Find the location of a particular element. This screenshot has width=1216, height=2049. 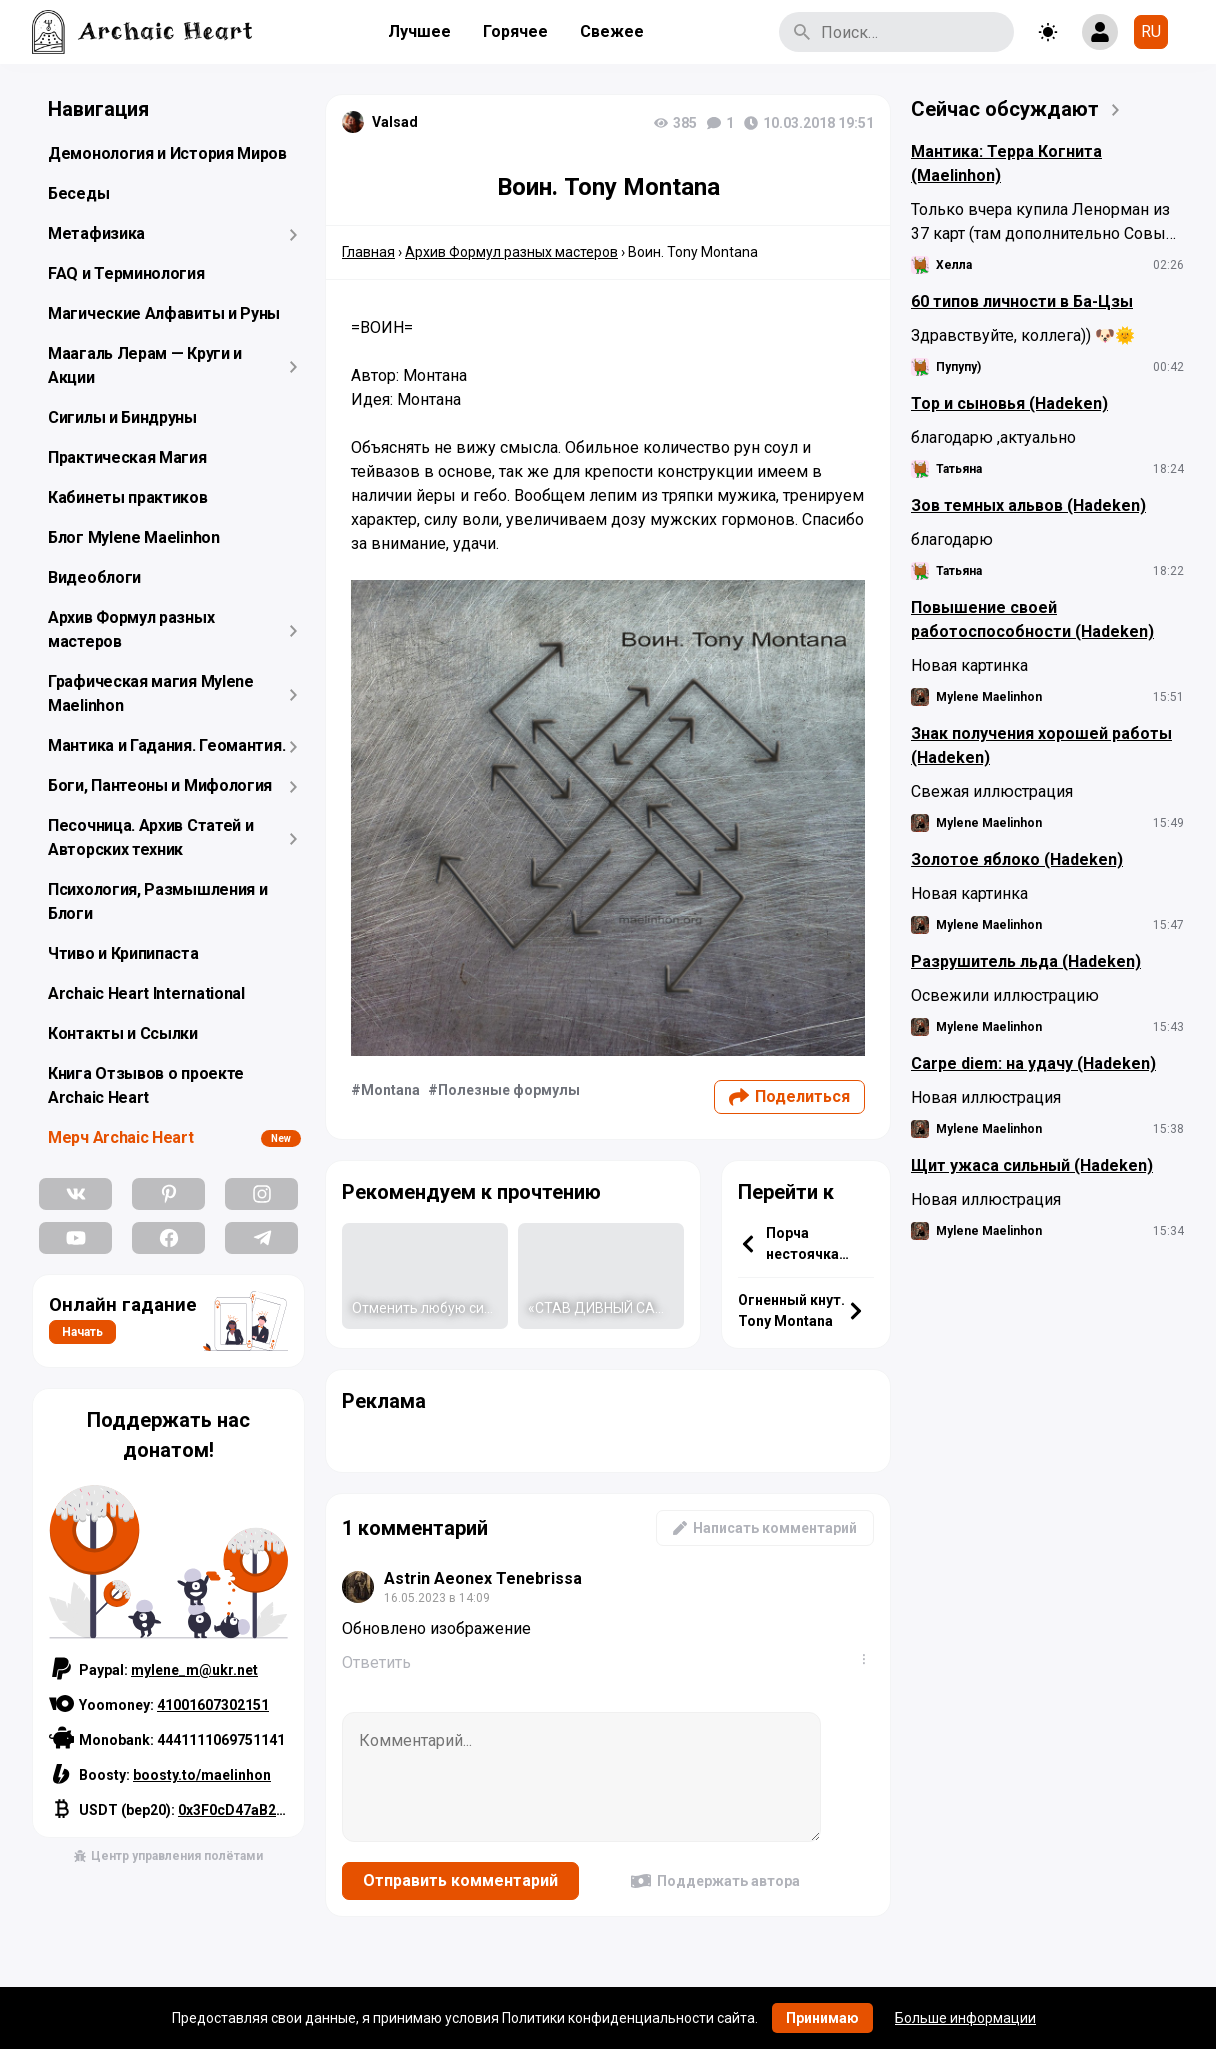

Песочница. Архив Статей и Авторских техник is located at coordinates (151, 837).